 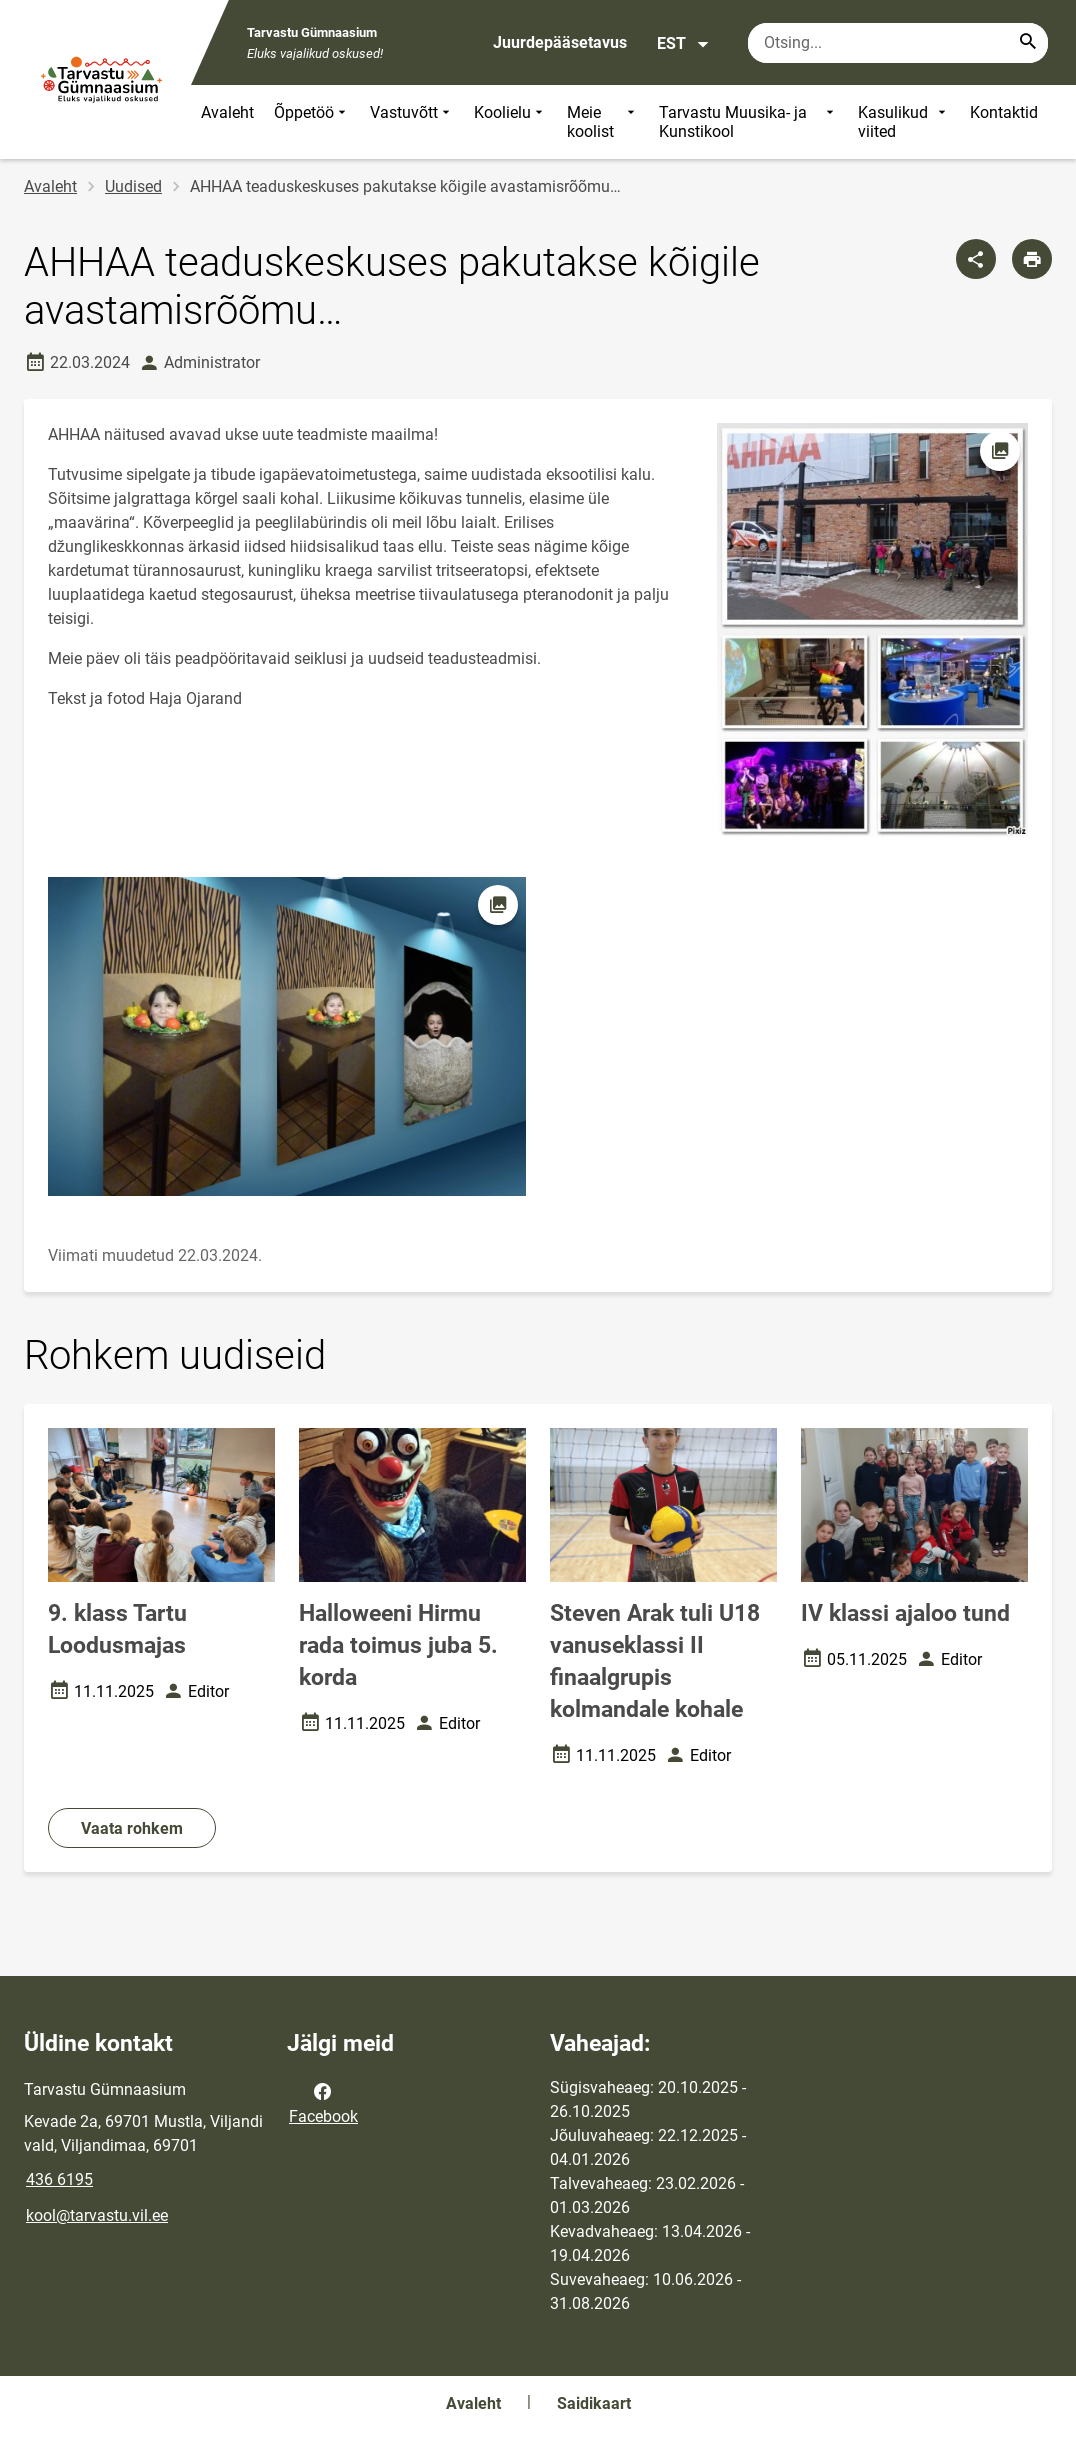 I want to click on [Otsingukast Sisesta märksõnad, mida soovid otsida.], so click(x=898, y=43).